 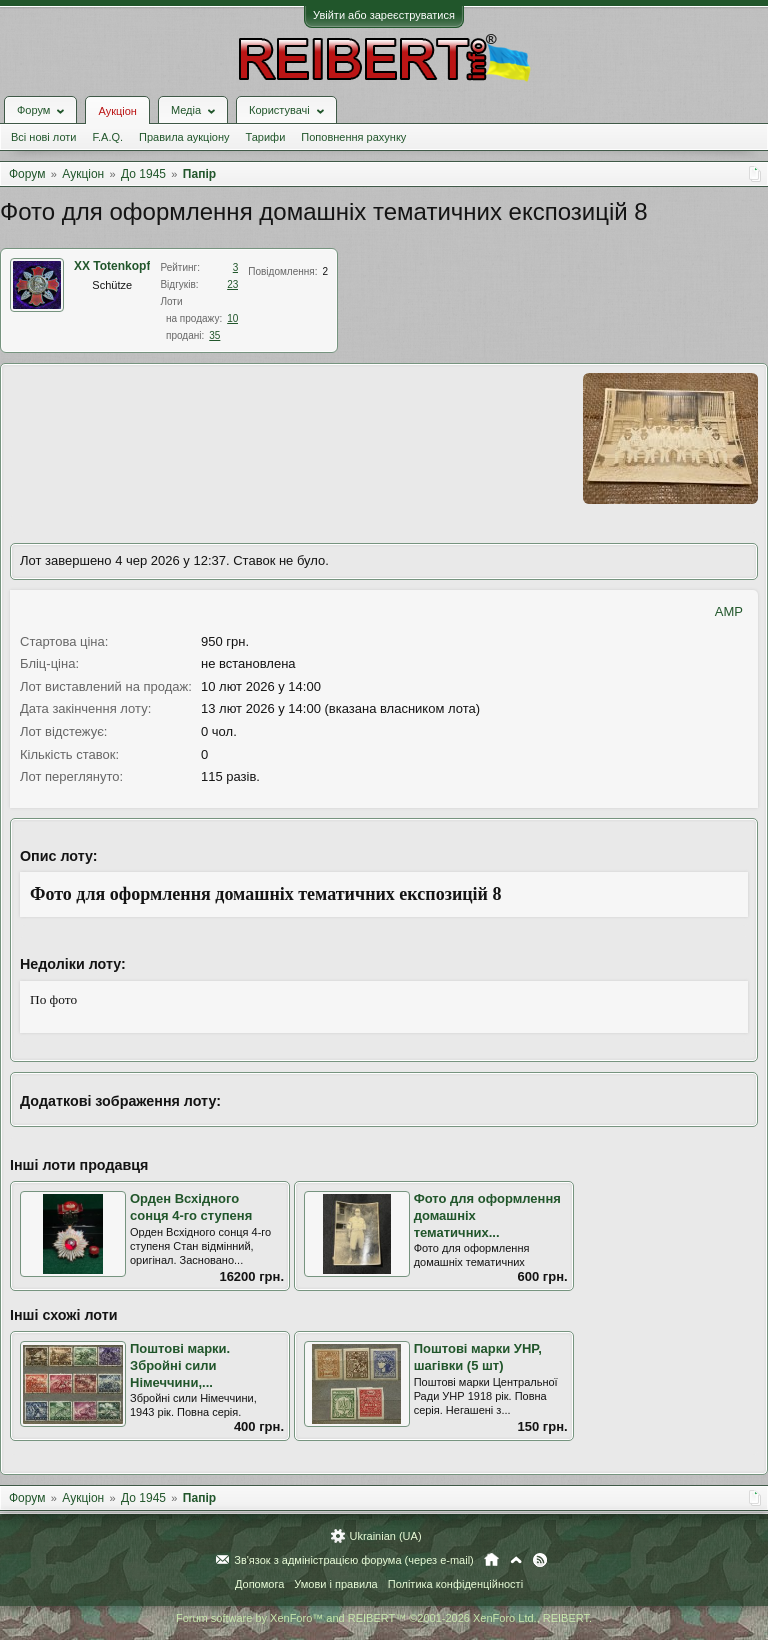 I want to click on 35, so click(x=214, y=335).